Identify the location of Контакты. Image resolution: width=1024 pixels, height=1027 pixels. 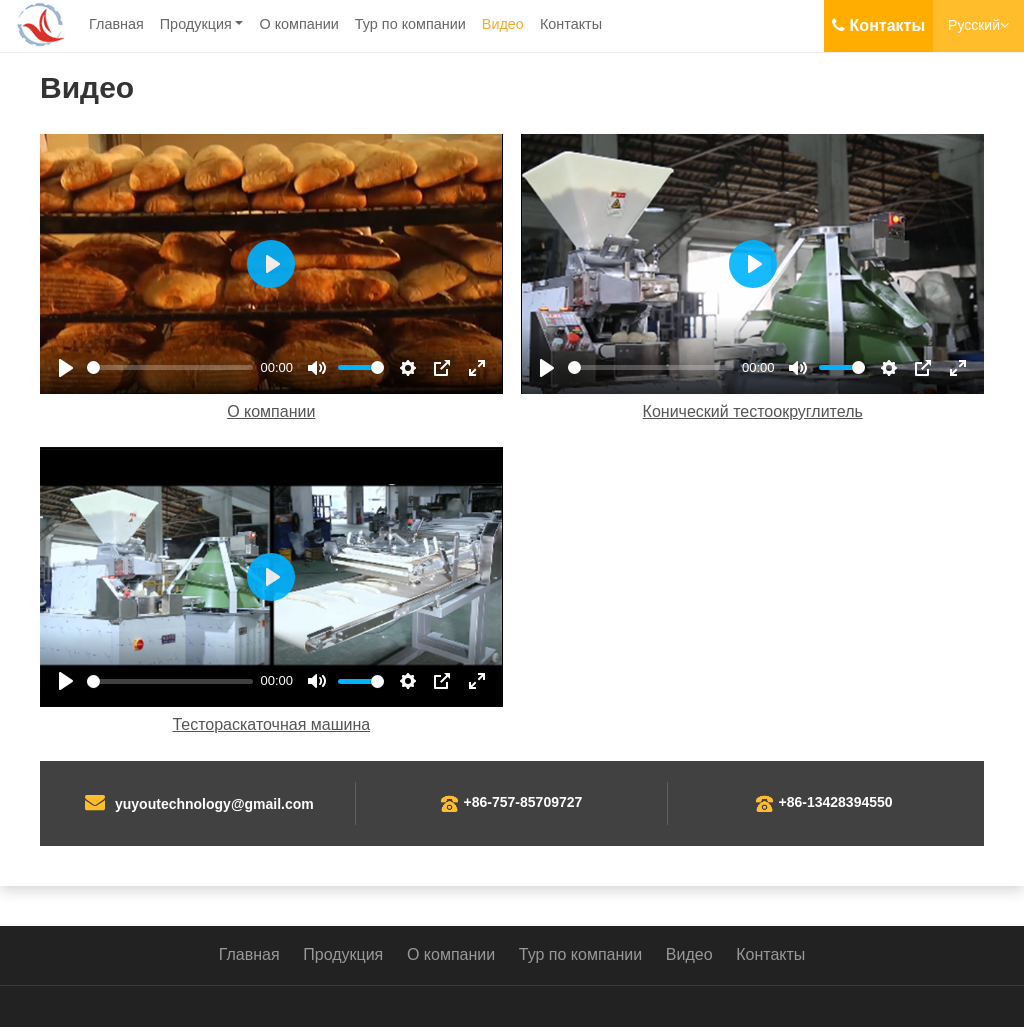
(571, 24).